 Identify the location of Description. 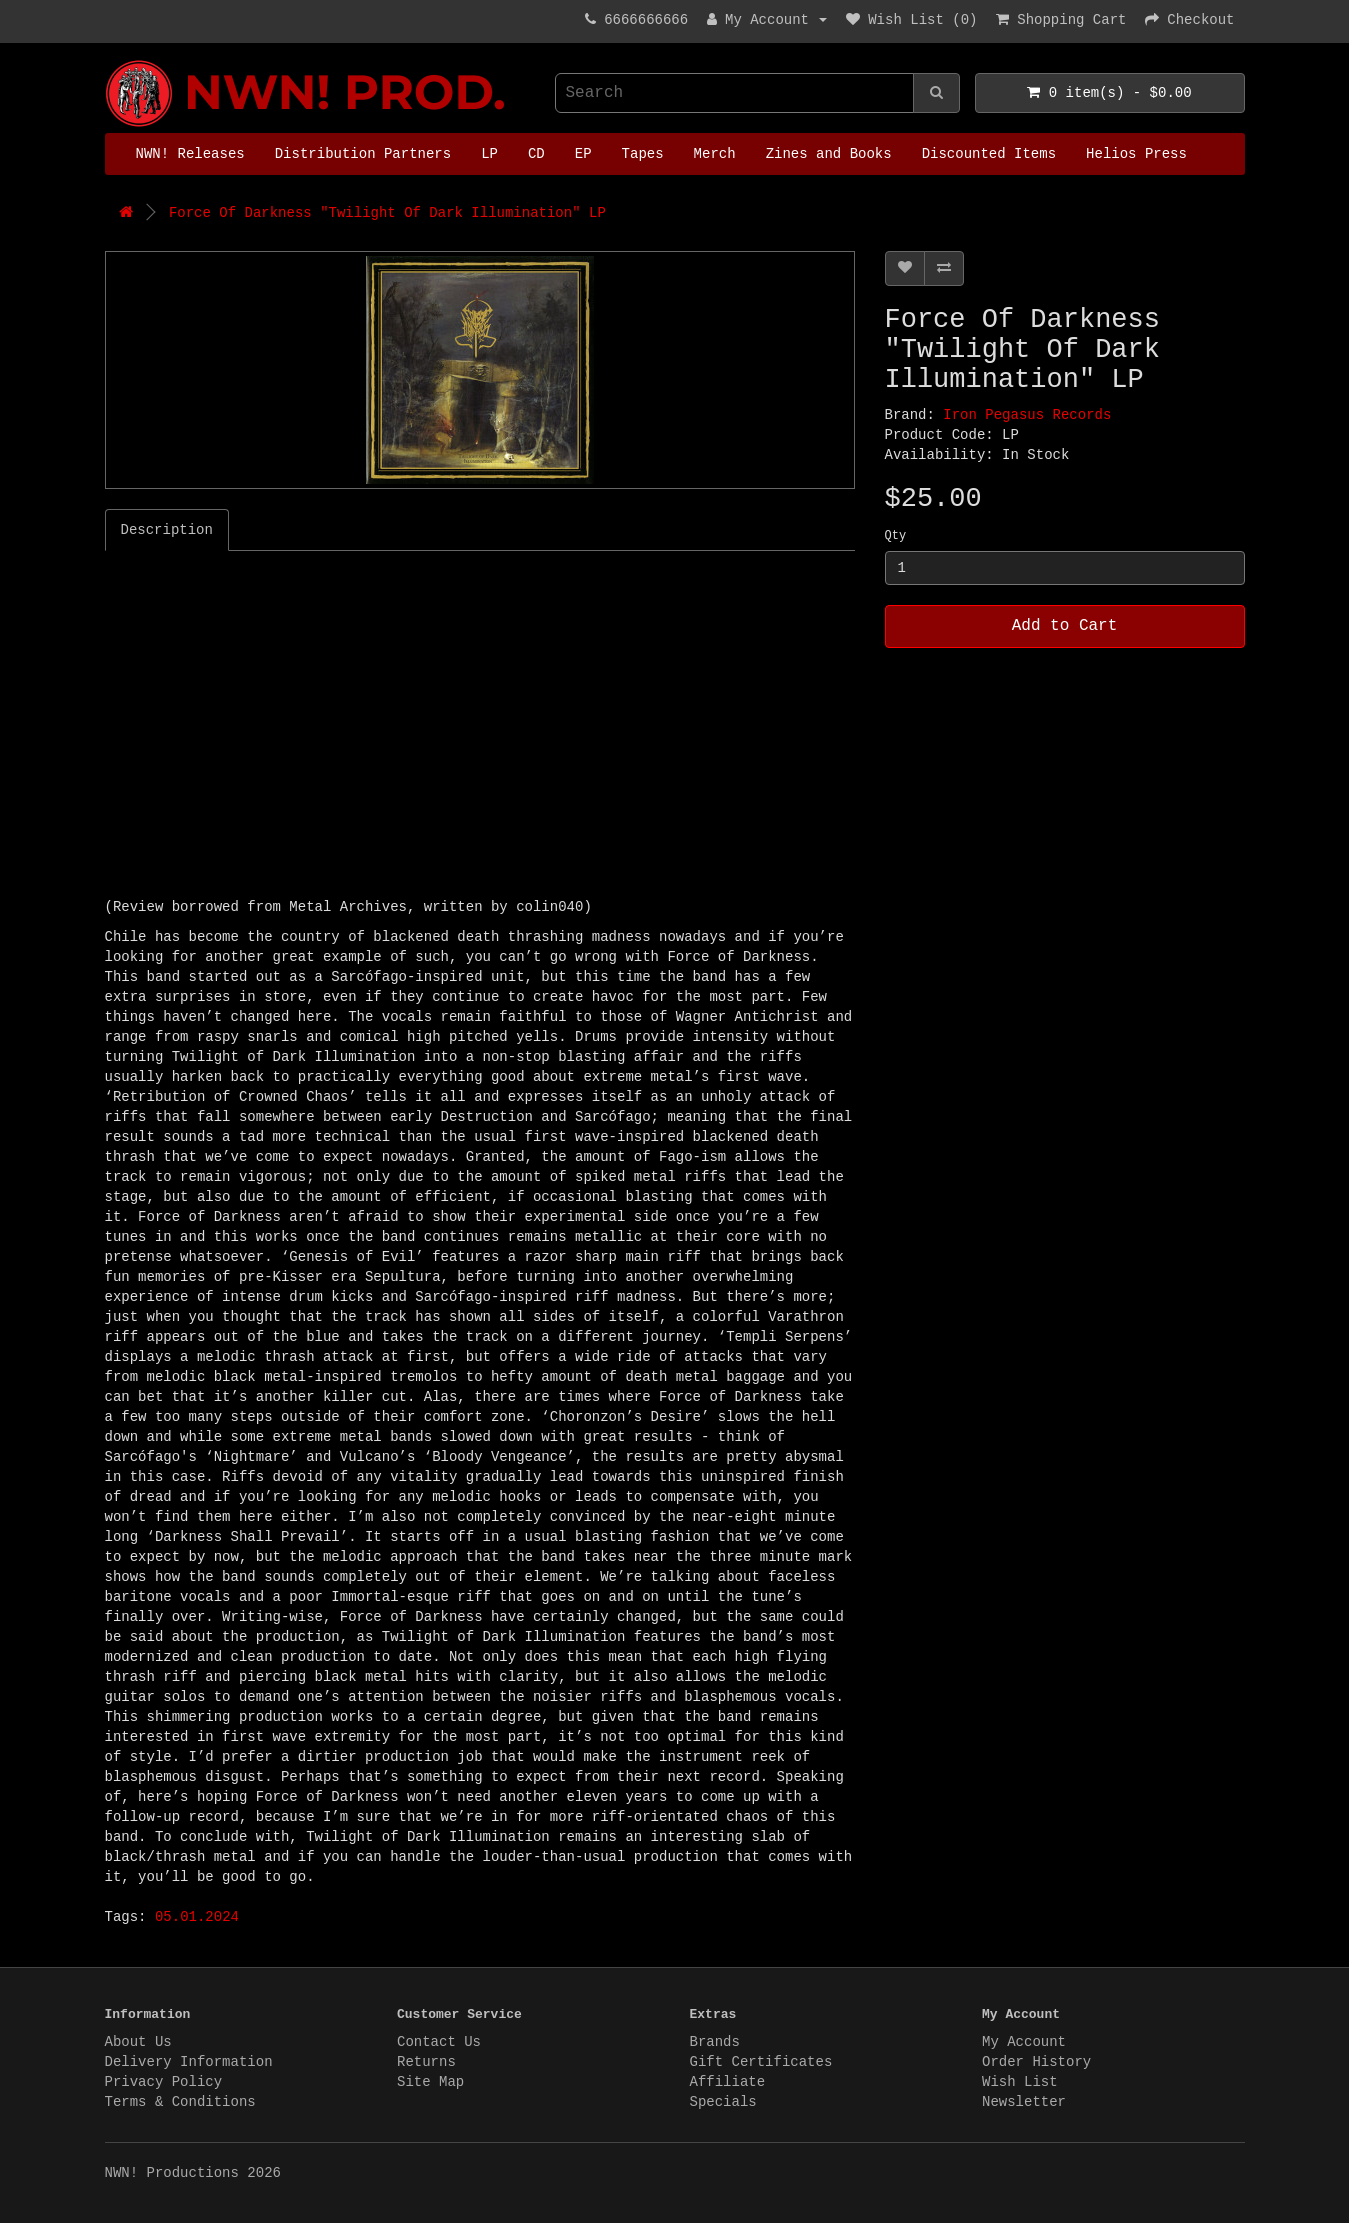
(167, 530).